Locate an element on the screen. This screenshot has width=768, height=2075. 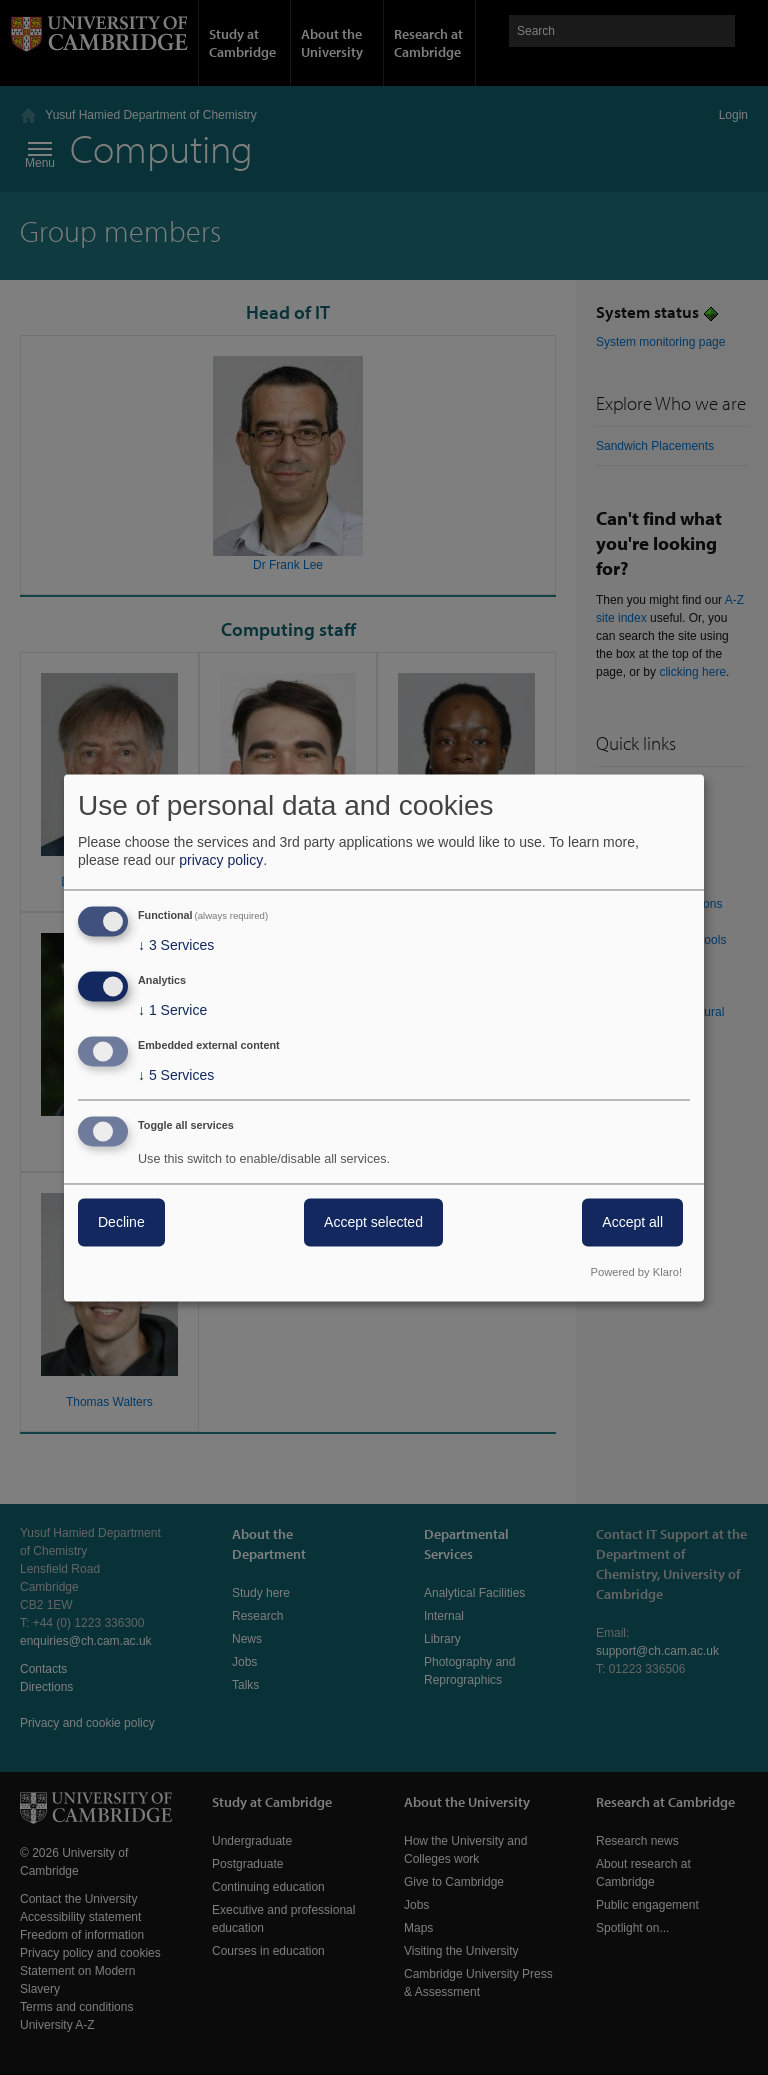
Accept all is located at coordinates (632, 1222).